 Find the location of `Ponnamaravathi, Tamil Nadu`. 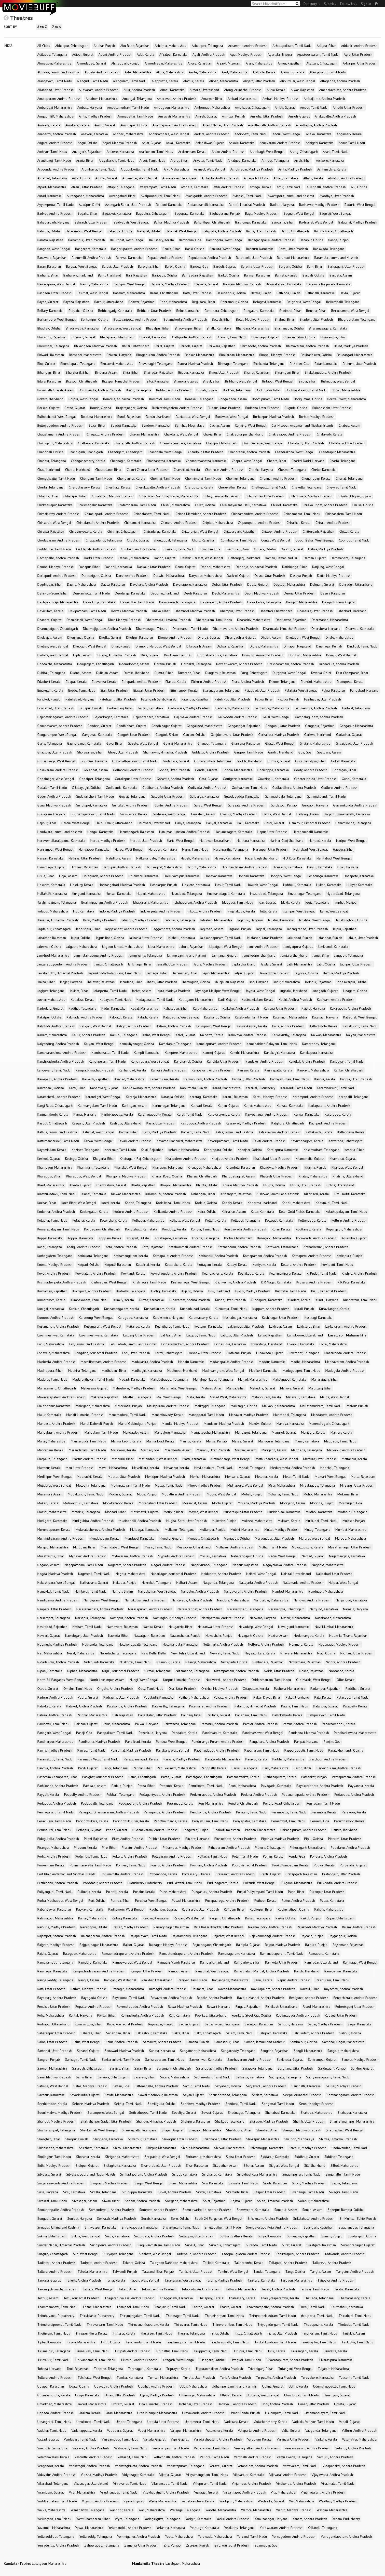

Ponnamaravathi, Tamil Nadu is located at coordinates (90, 1865).